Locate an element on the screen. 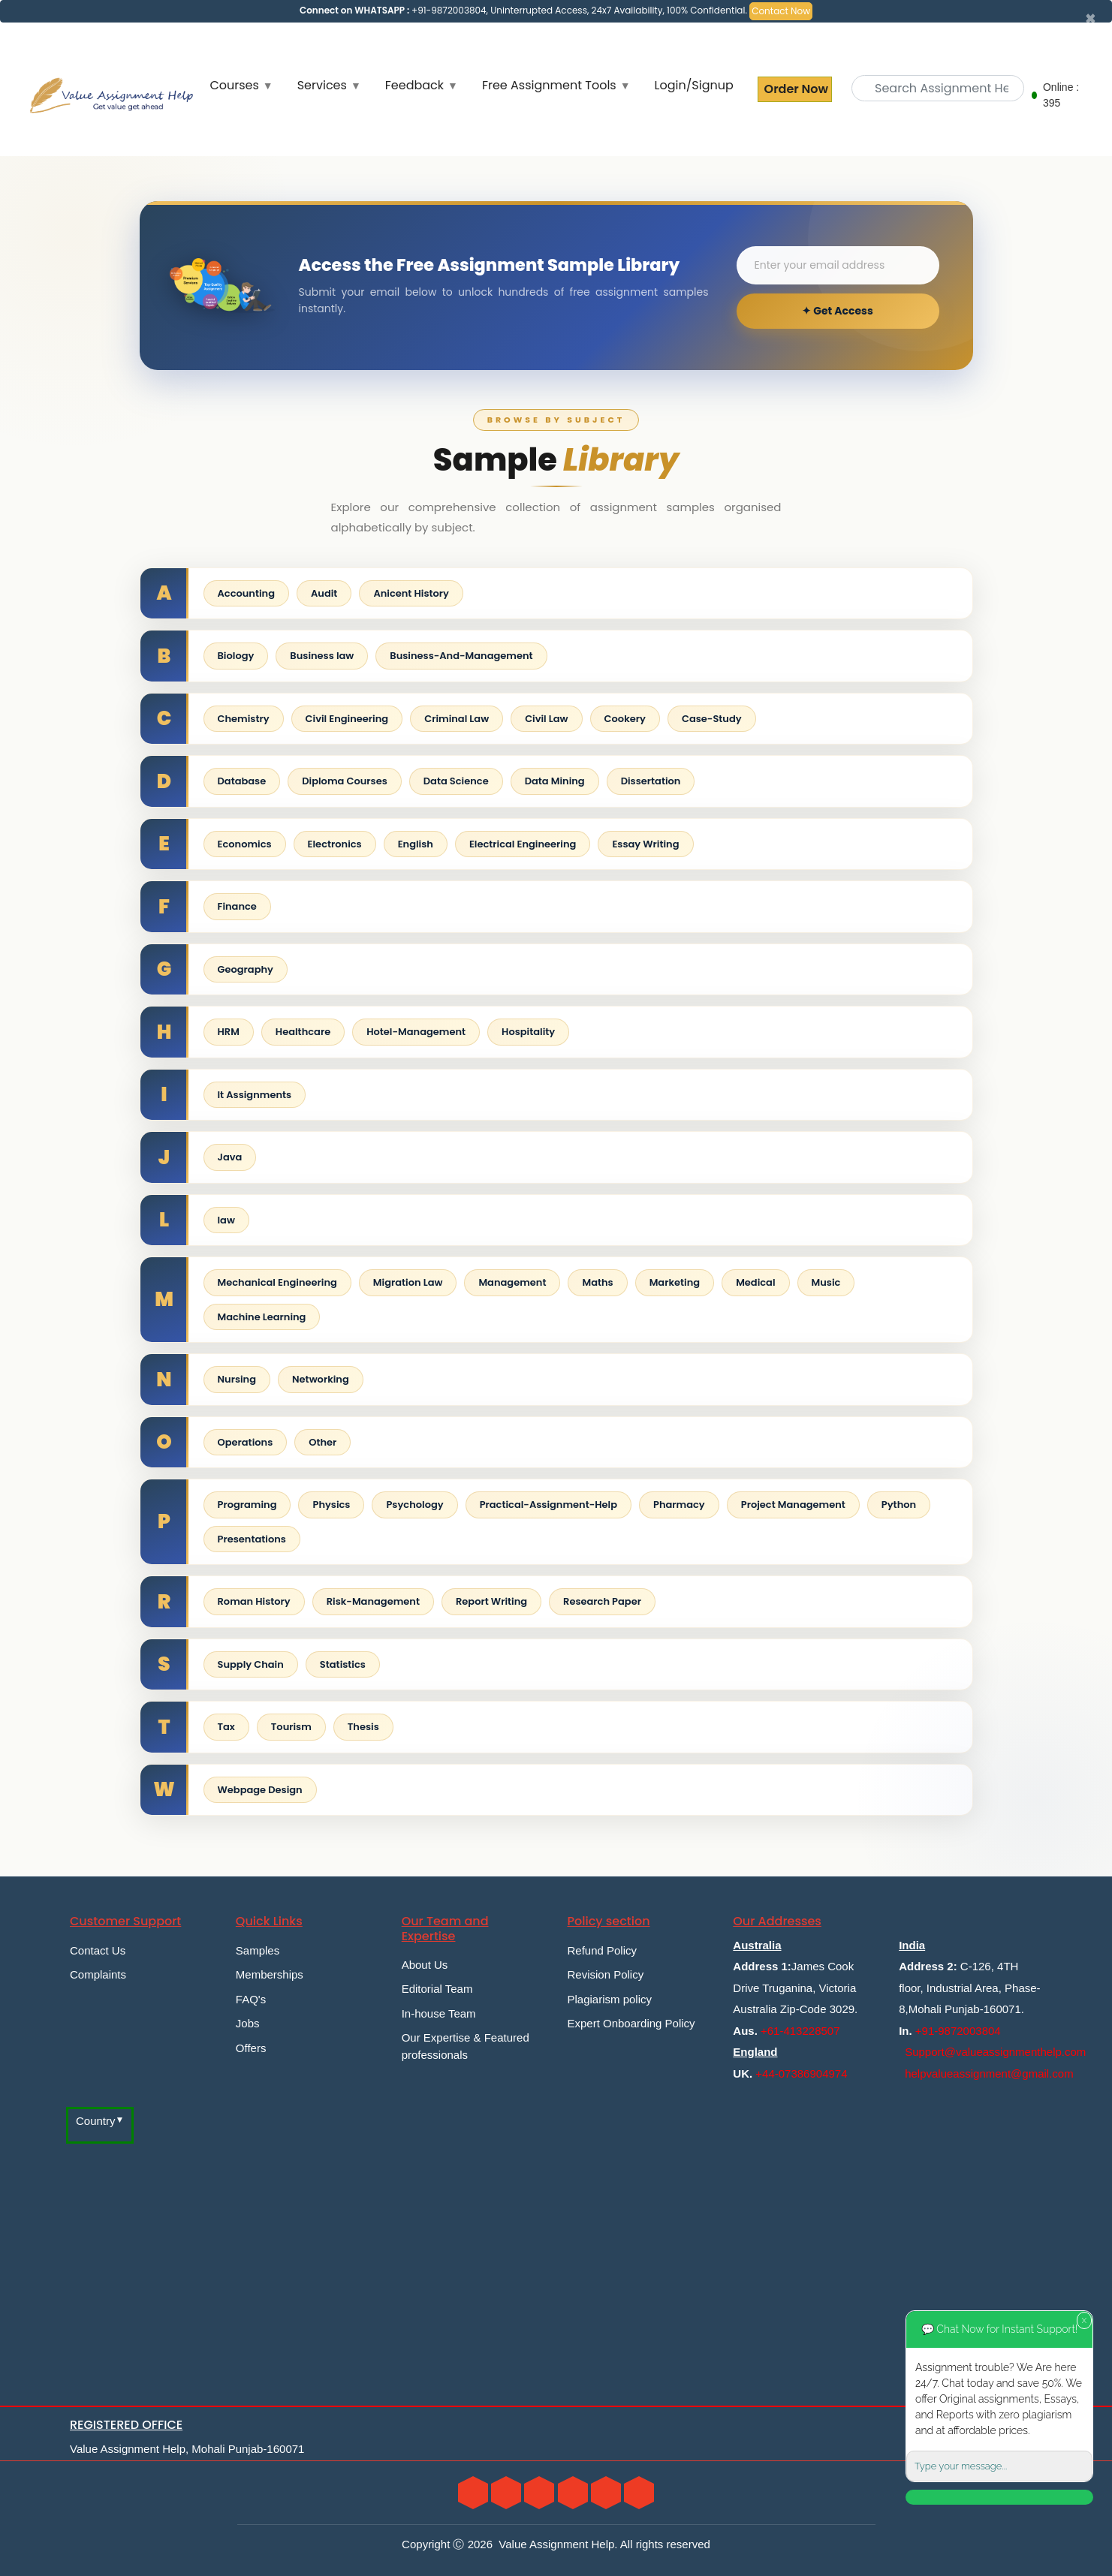  About Us is located at coordinates (425, 1964).